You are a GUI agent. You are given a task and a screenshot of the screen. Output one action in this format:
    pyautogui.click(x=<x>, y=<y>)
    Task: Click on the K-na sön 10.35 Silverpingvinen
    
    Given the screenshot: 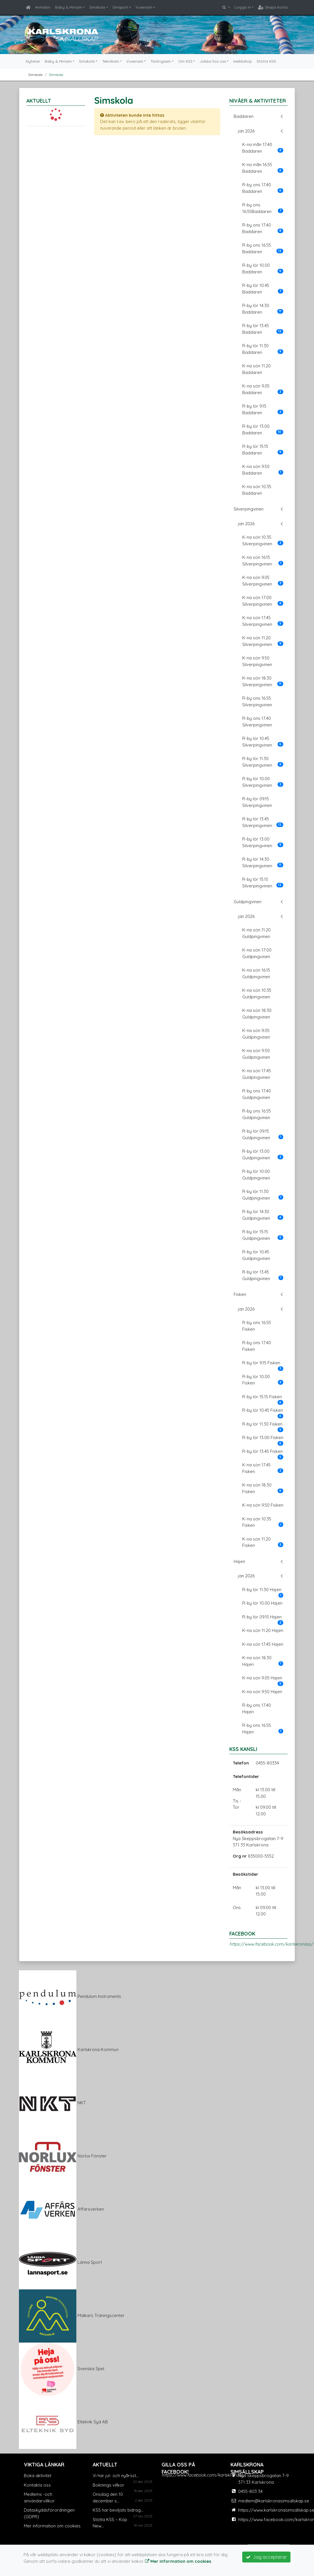 What is the action you would take?
    pyautogui.click(x=263, y=540)
    